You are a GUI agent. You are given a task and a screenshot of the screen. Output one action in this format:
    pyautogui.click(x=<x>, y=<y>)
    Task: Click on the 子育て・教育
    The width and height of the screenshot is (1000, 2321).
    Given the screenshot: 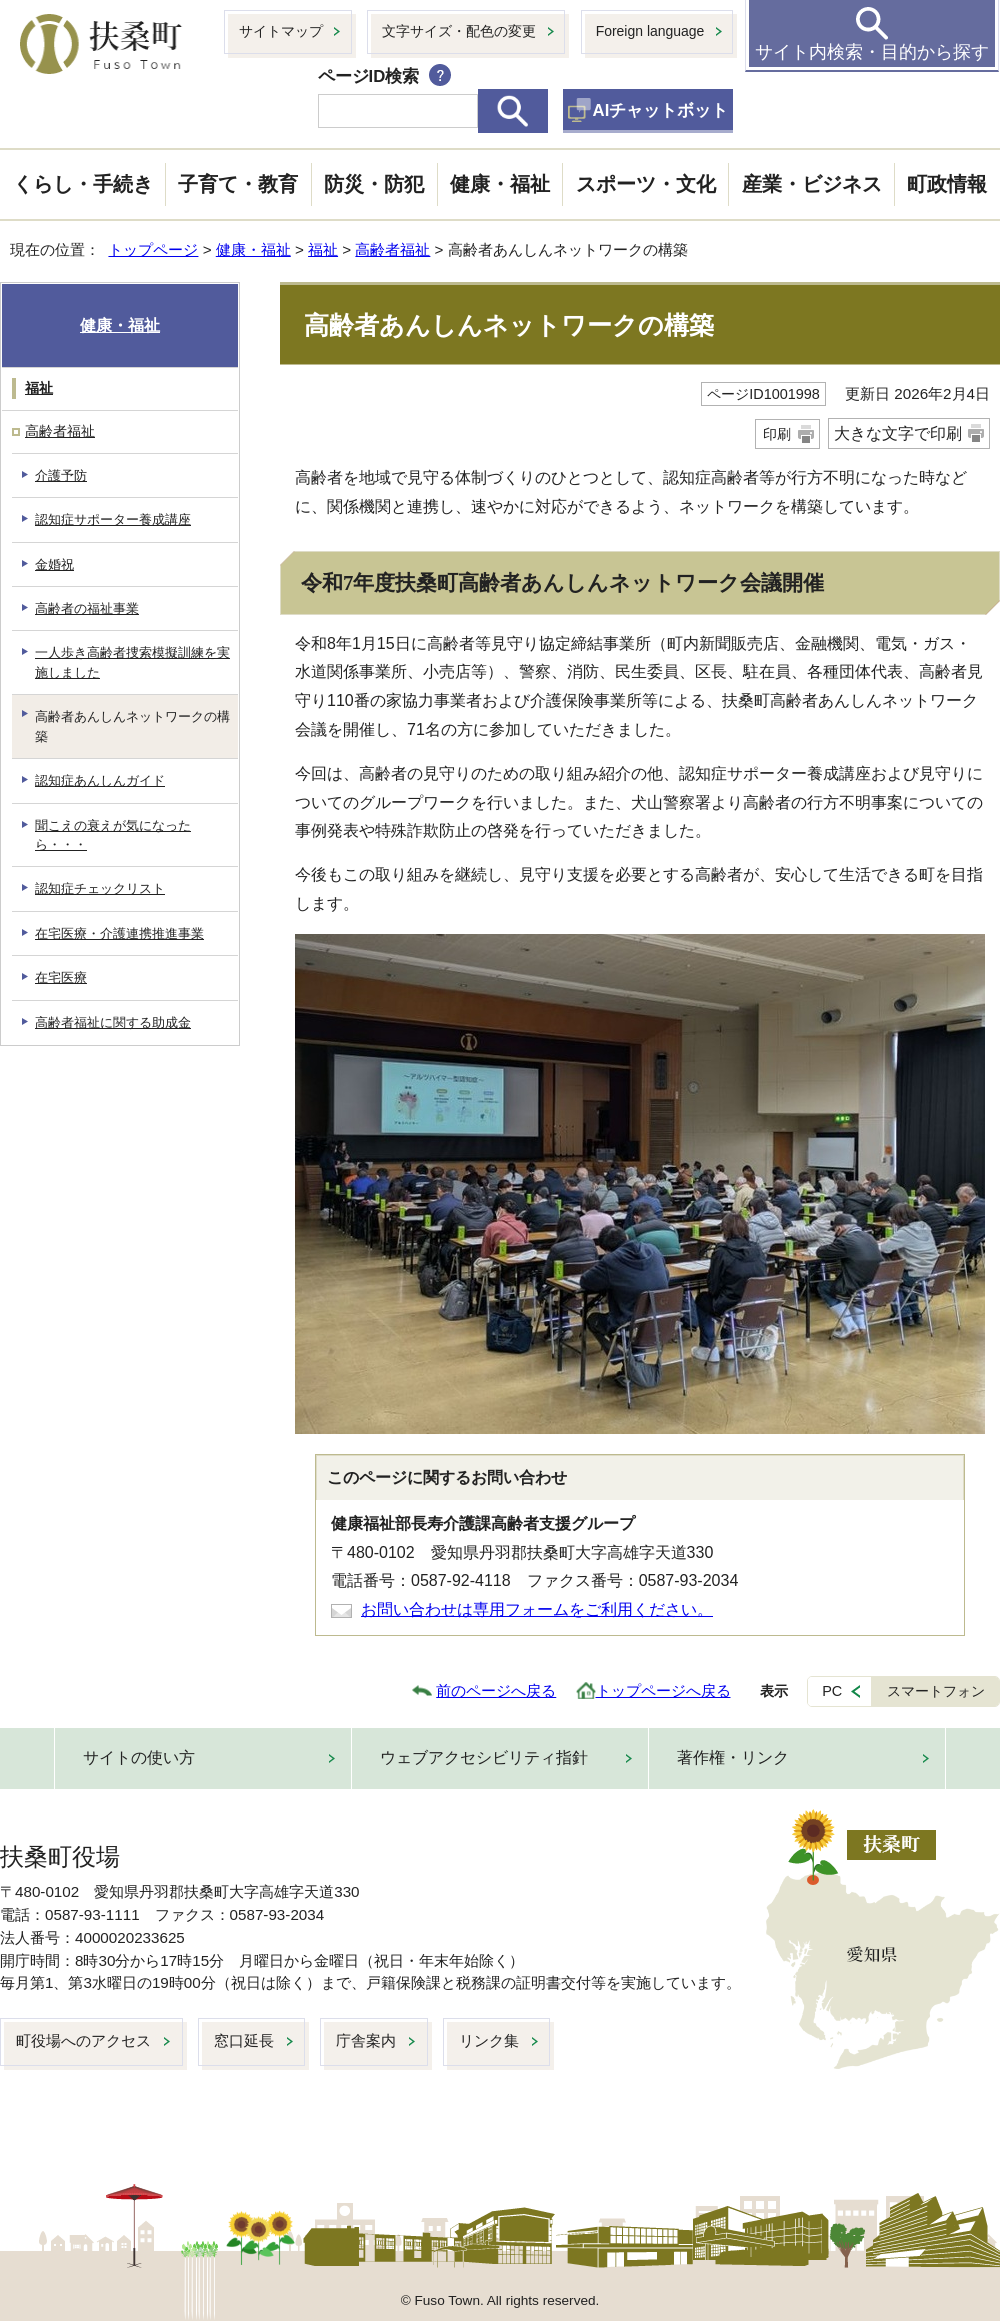 What is the action you would take?
    pyautogui.click(x=238, y=184)
    